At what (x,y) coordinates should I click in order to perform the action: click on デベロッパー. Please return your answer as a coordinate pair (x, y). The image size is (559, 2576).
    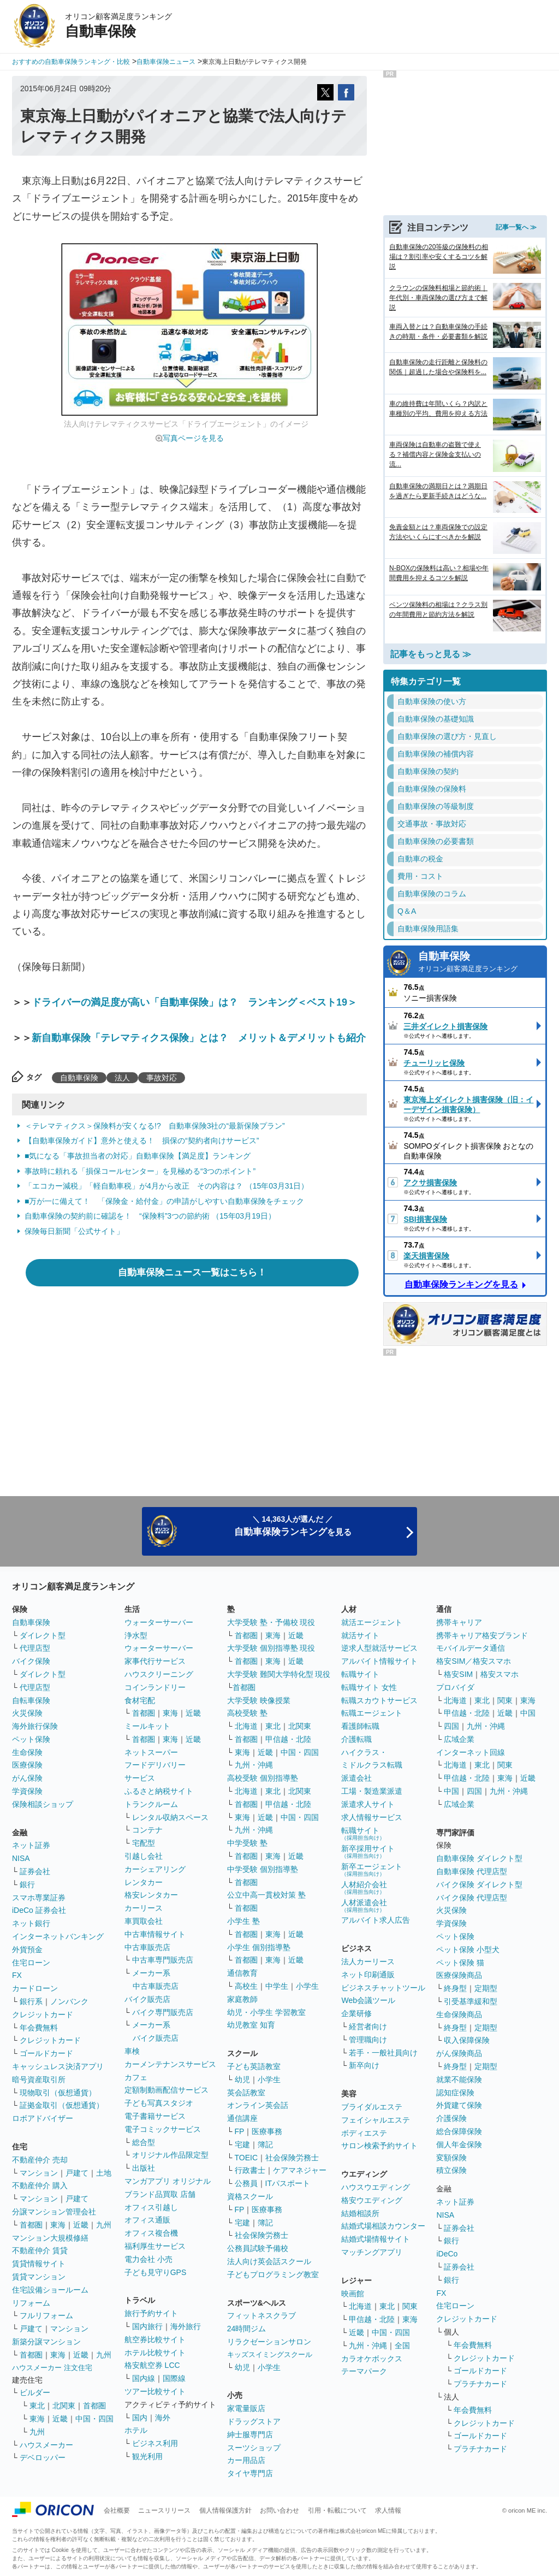
    Looking at the image, I should click on (43, 2457).